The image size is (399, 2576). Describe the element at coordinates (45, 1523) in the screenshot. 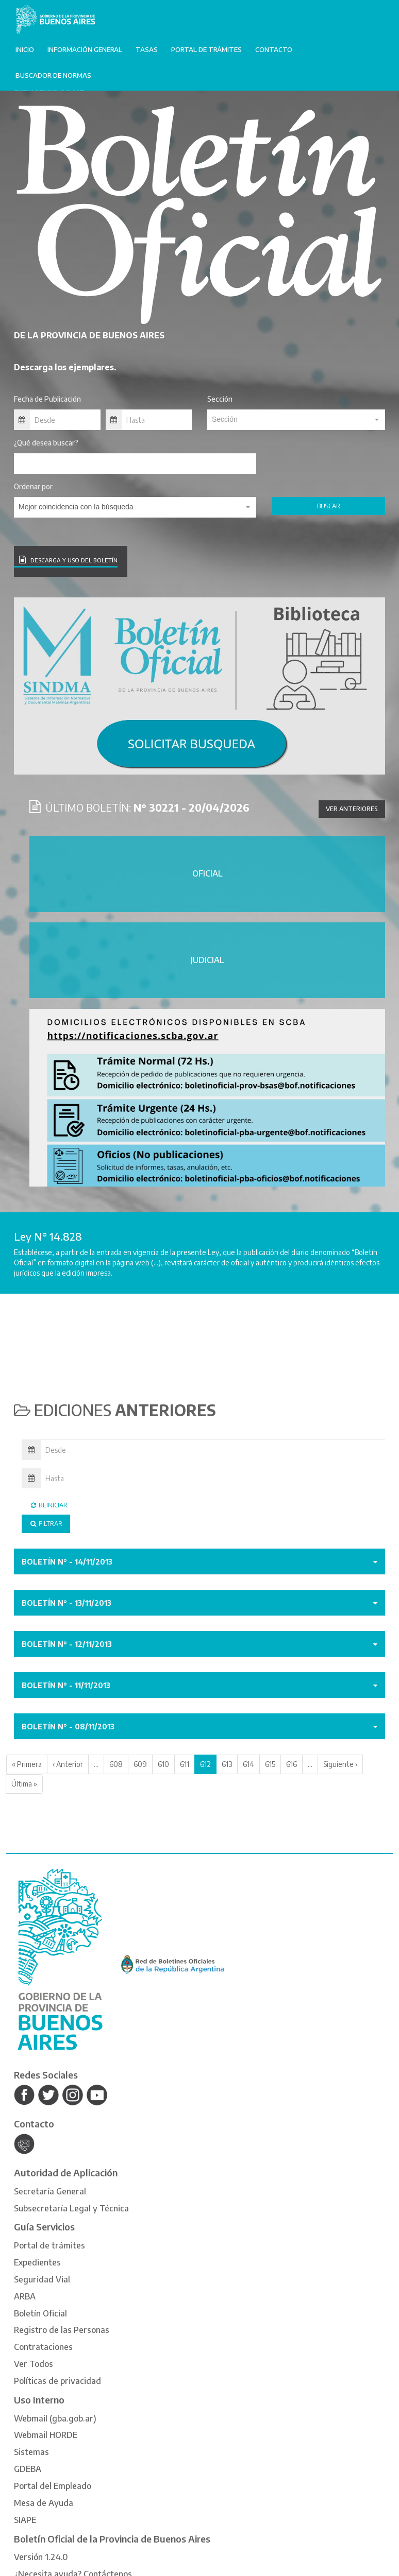

I see `Filtrar` at that location.